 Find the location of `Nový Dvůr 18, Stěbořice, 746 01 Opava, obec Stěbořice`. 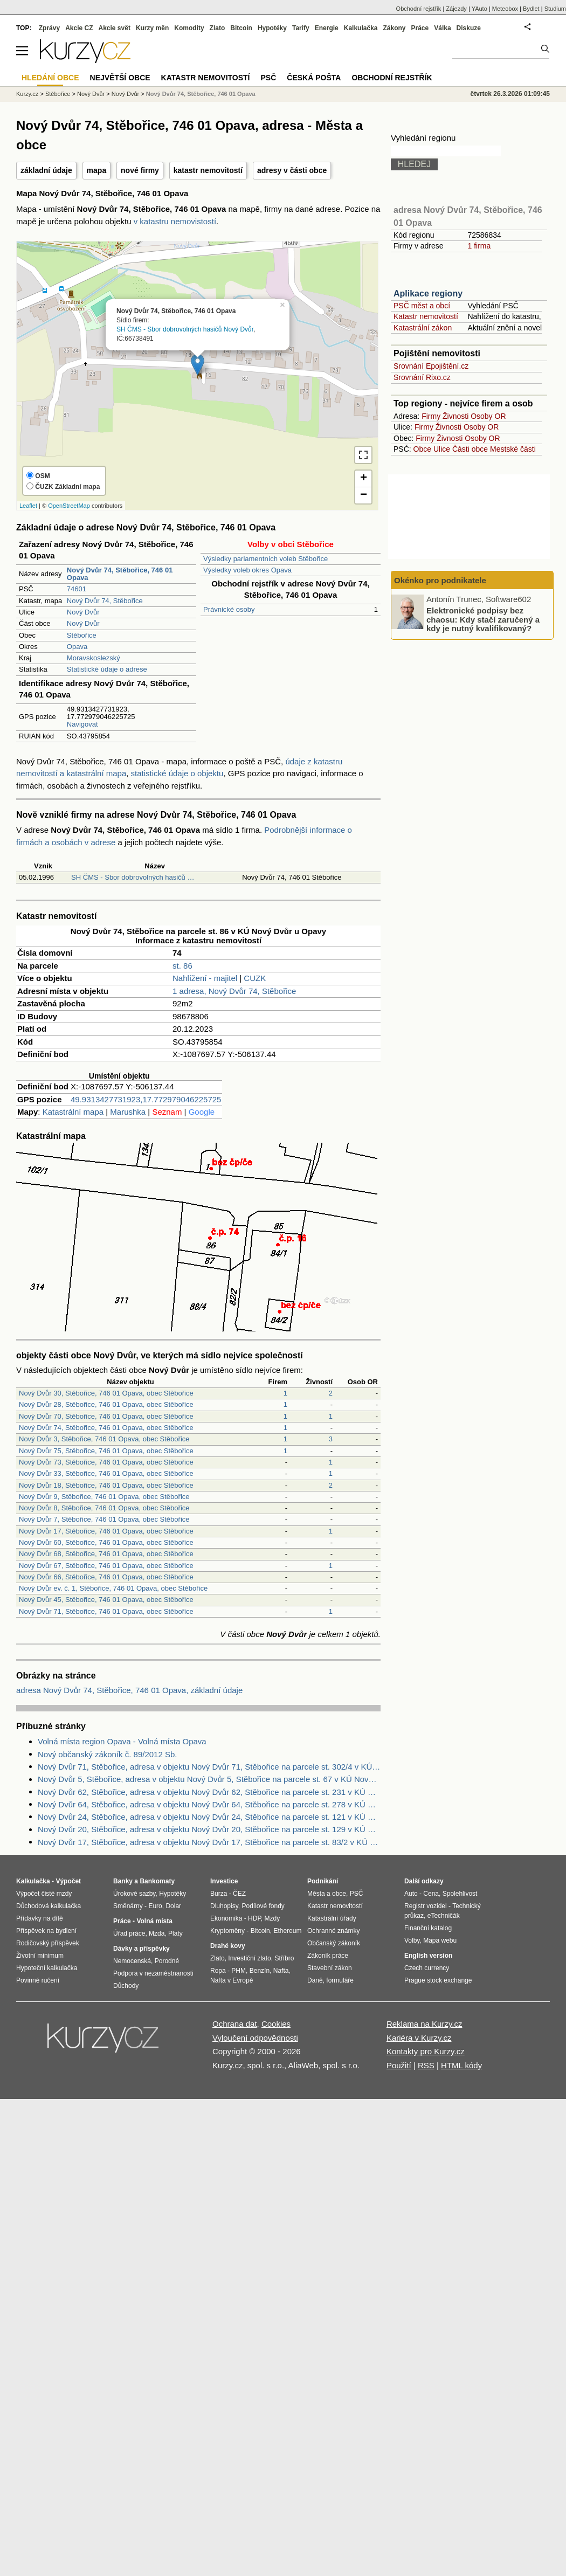

Nový Dvůr 18, Stěbořice, 746 01 Opava, obec Stěbořice is located at coordinates (106, 1485).